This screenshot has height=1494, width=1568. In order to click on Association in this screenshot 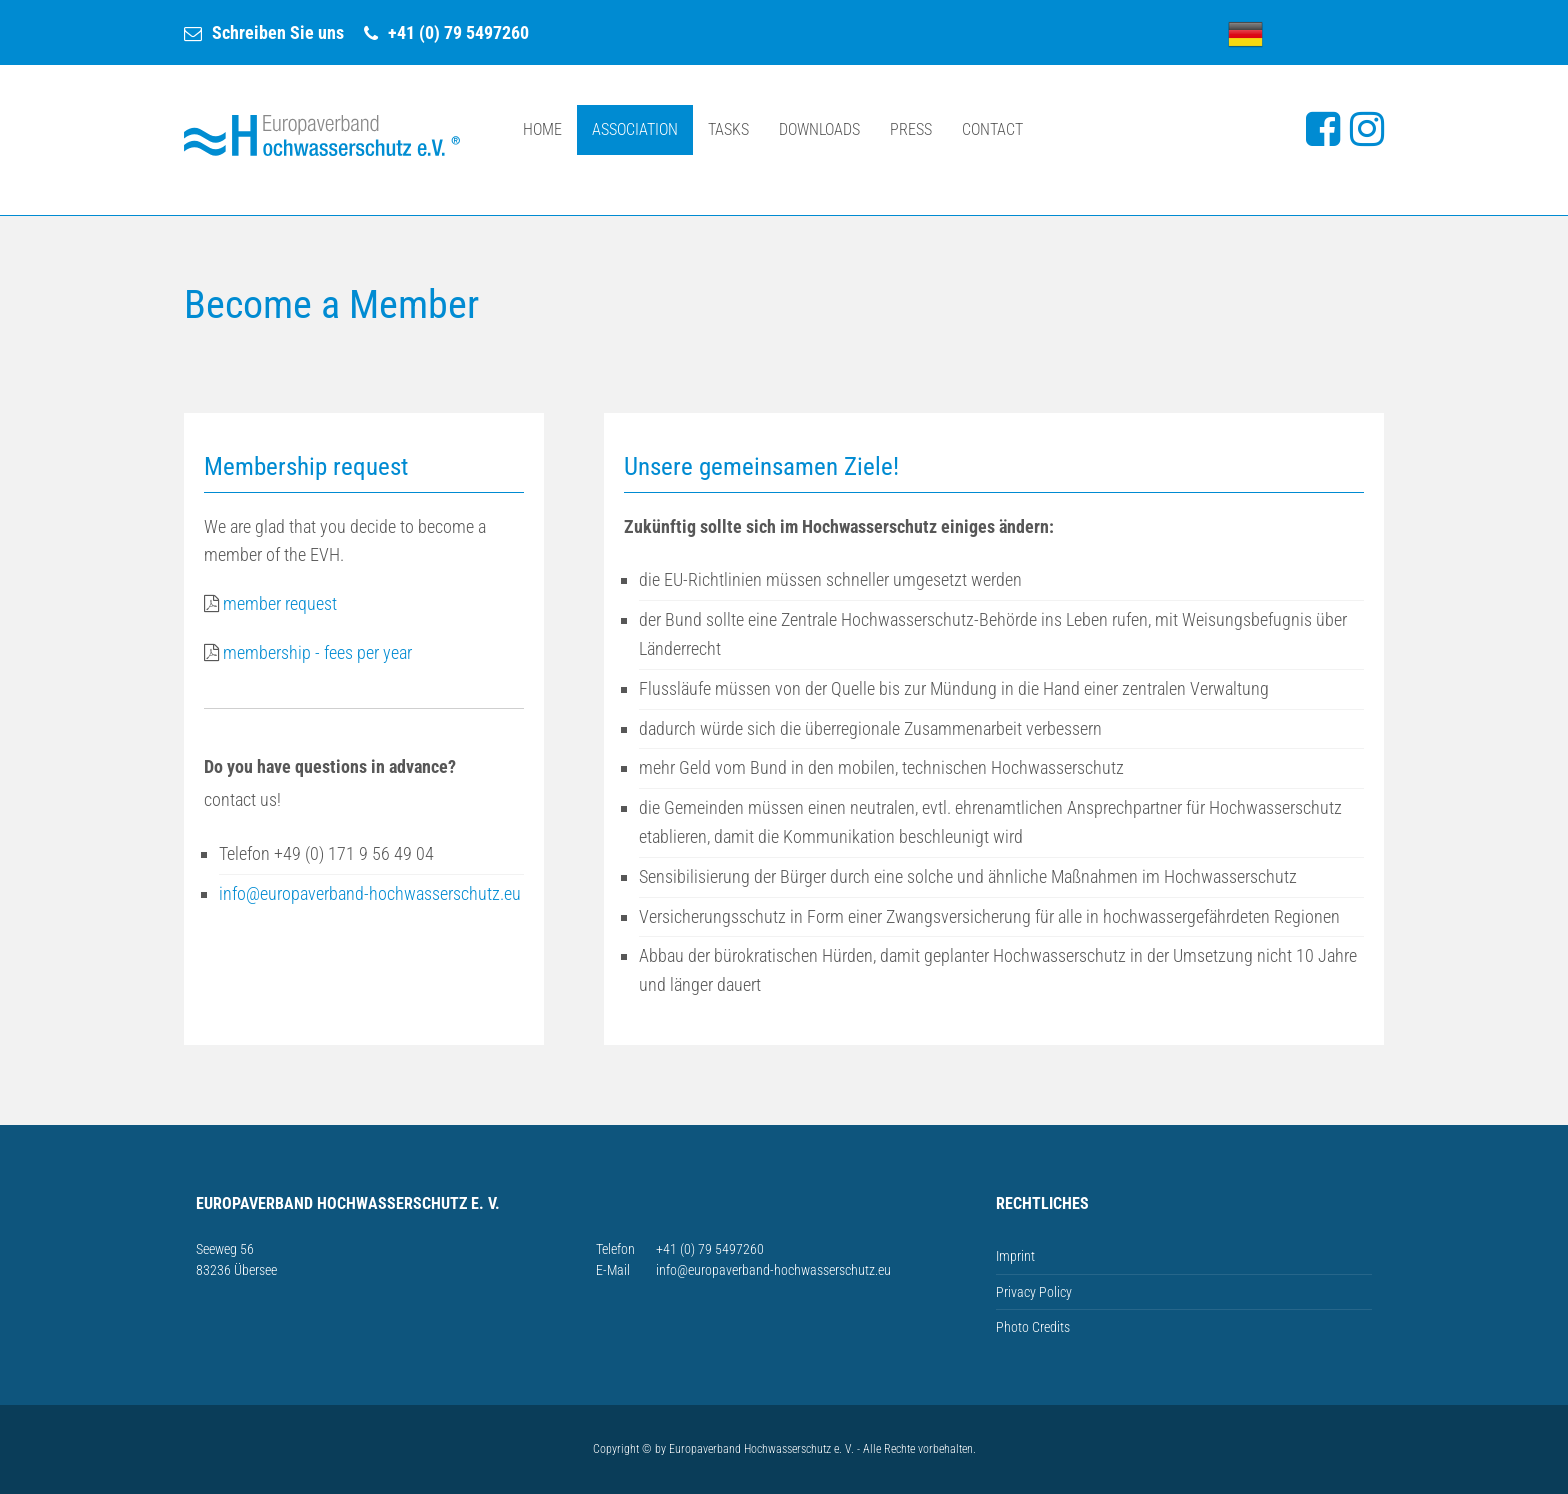, I will do `click(635, 129)`.